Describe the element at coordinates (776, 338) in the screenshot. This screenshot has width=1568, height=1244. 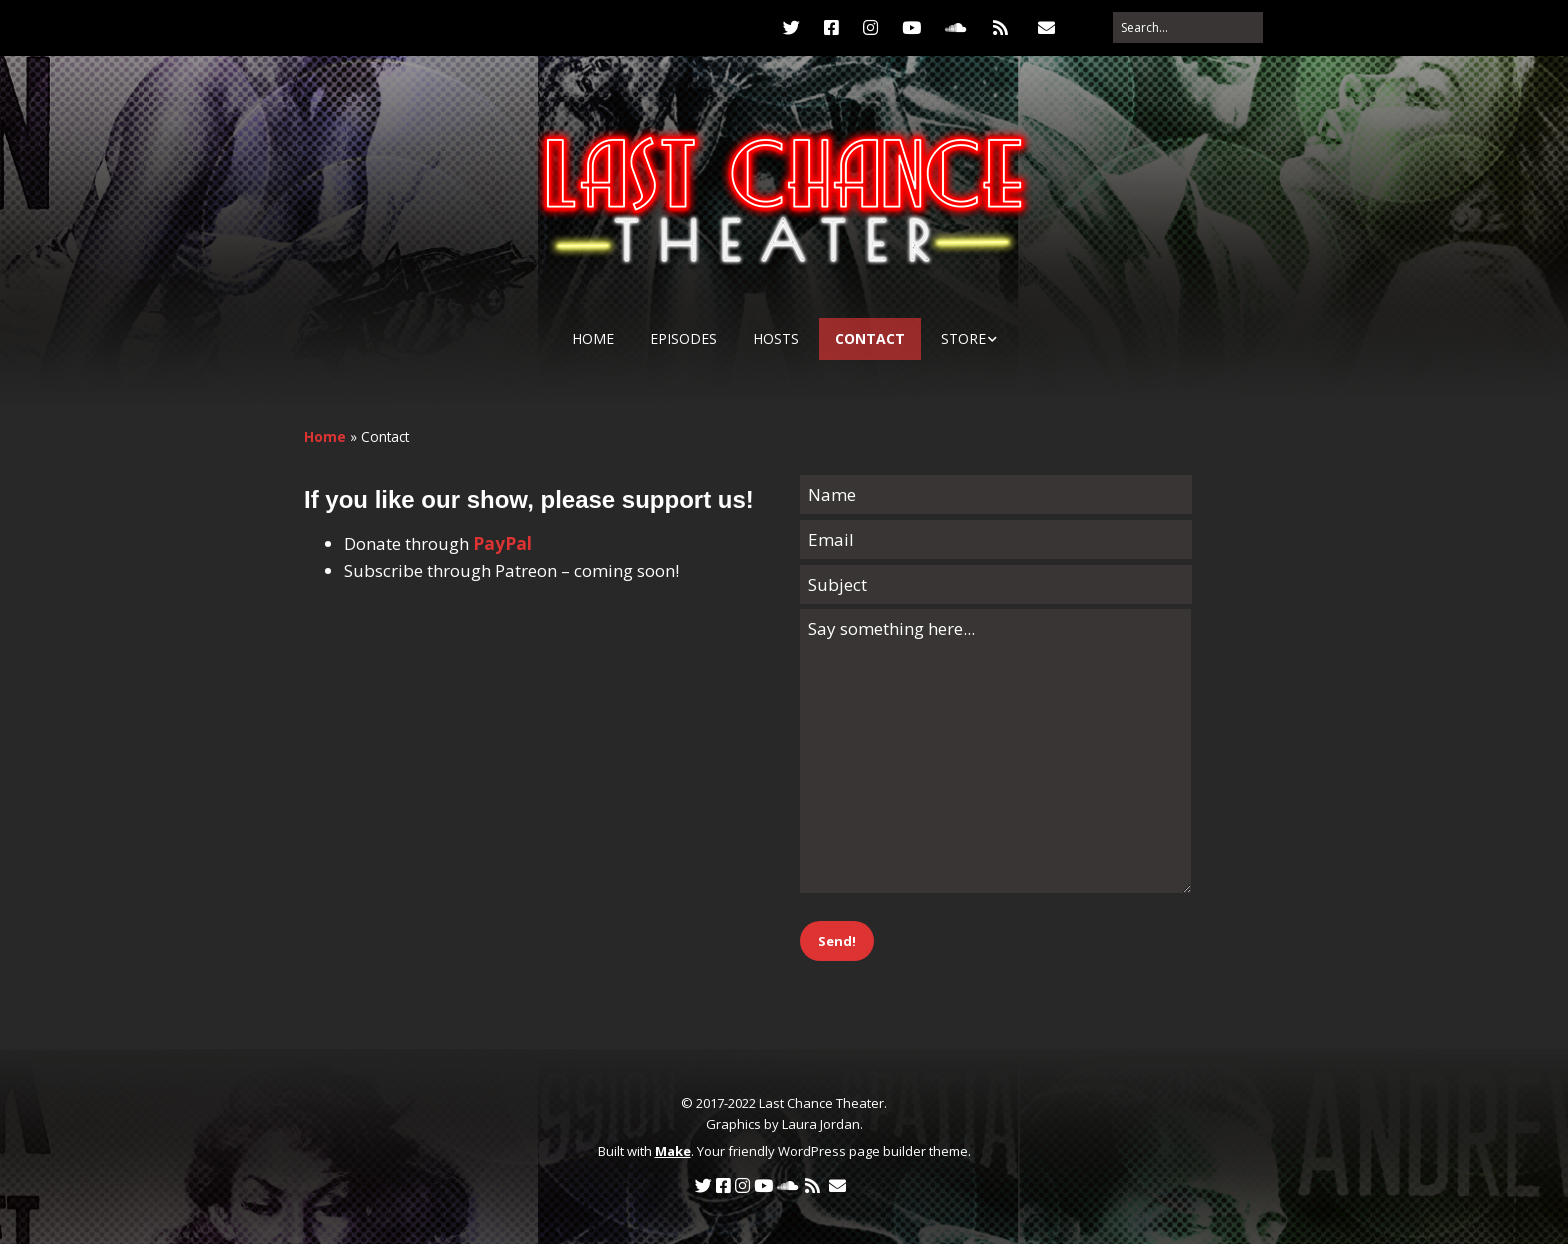
I see `Hosts` at that location.